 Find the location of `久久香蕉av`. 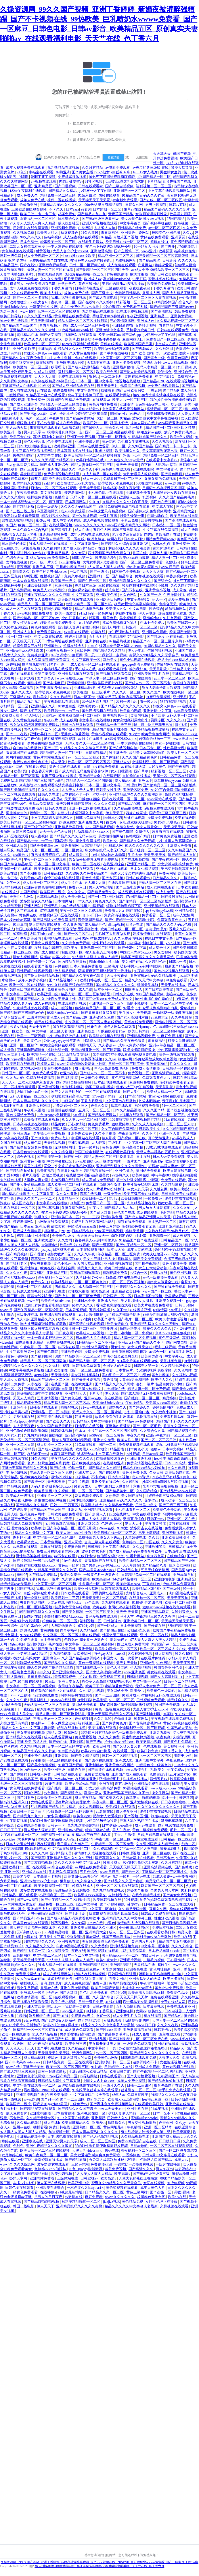

久久香蕉av is located at coordinates (107, 1045).